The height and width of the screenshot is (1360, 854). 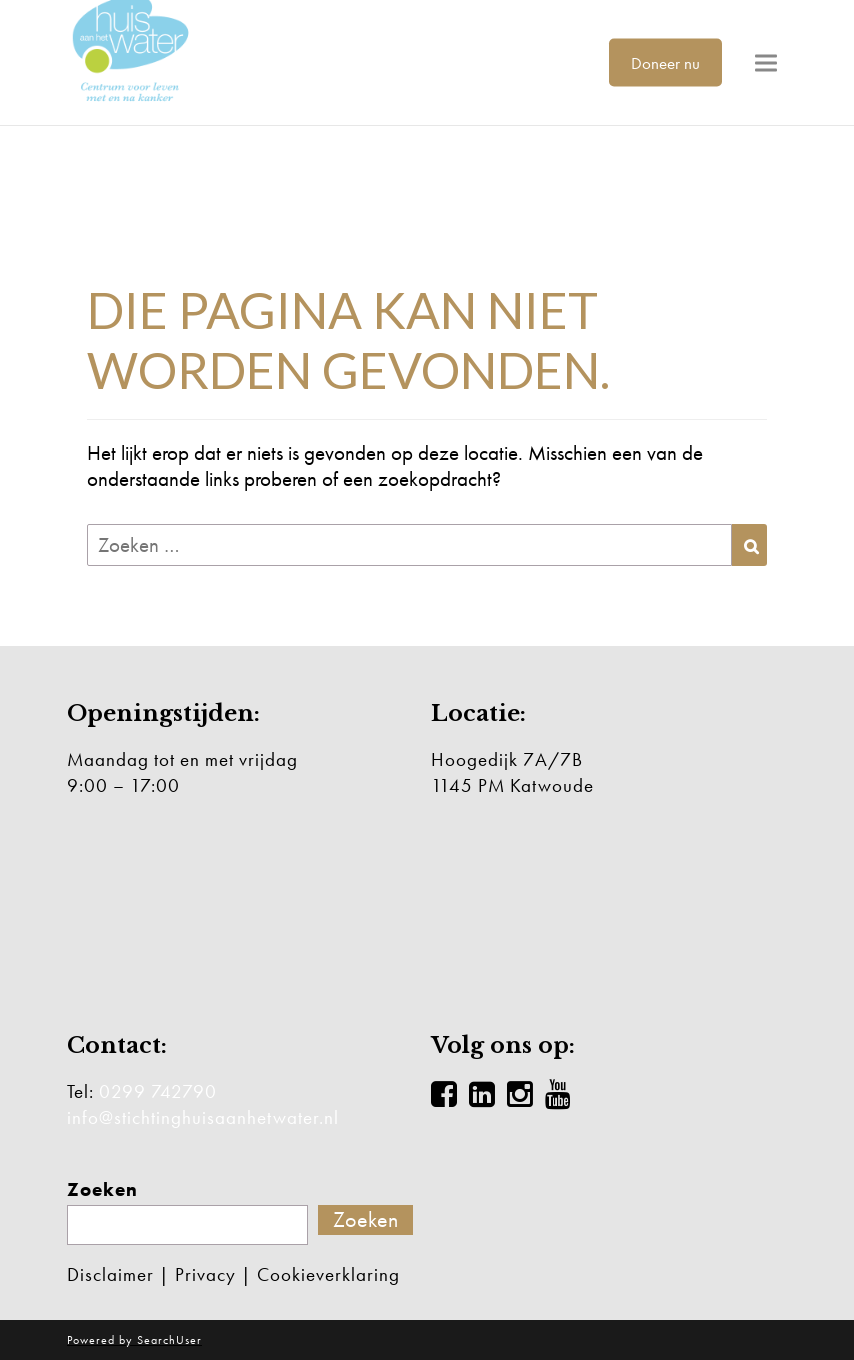 I want to click on Disclaimer, so click(x=110, y=1274).